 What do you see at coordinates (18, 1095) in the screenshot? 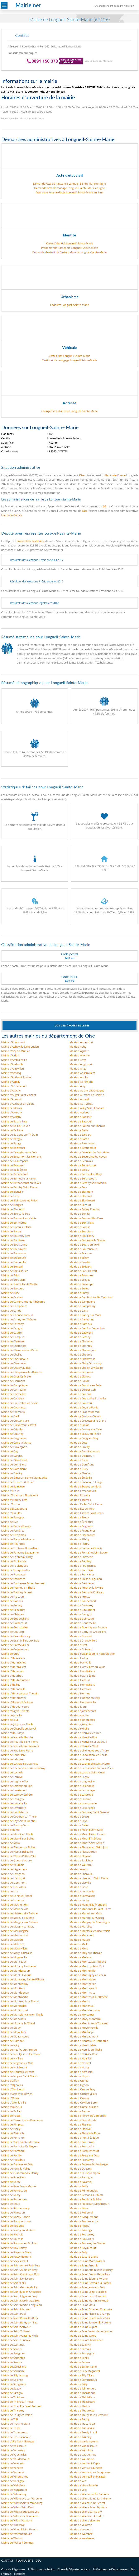
I see `Mairie d'Auger Saint Vincent` at bounding box center [18, 1095].